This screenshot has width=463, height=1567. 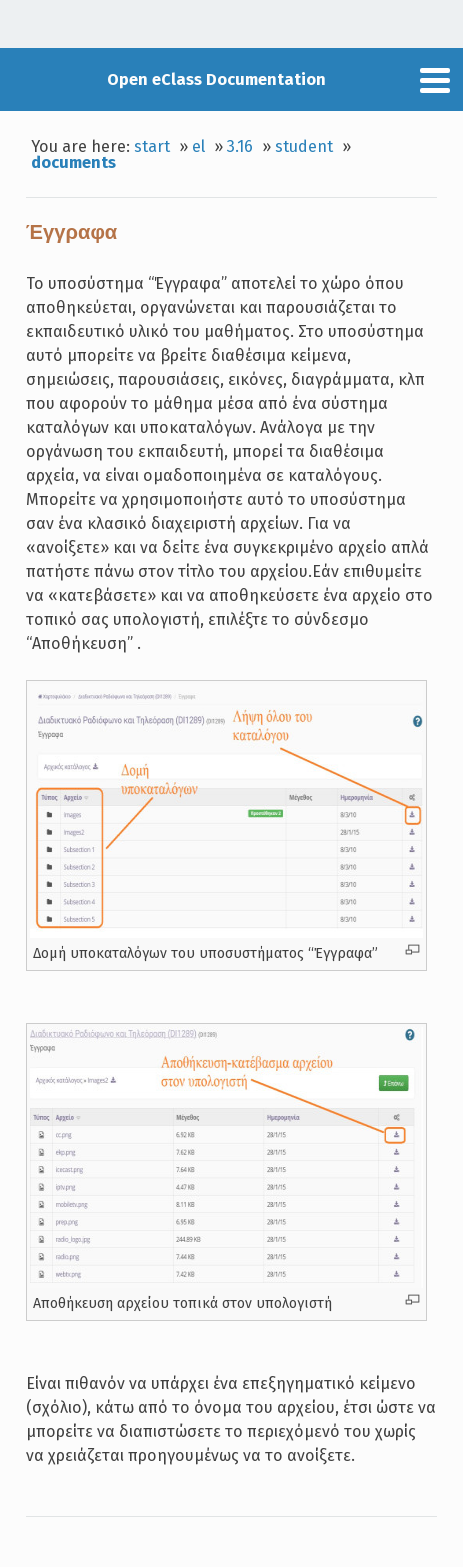 What do you see at coordinates (198, 146) in the screenshot?
I see `el` at bounding box center [198, 146].